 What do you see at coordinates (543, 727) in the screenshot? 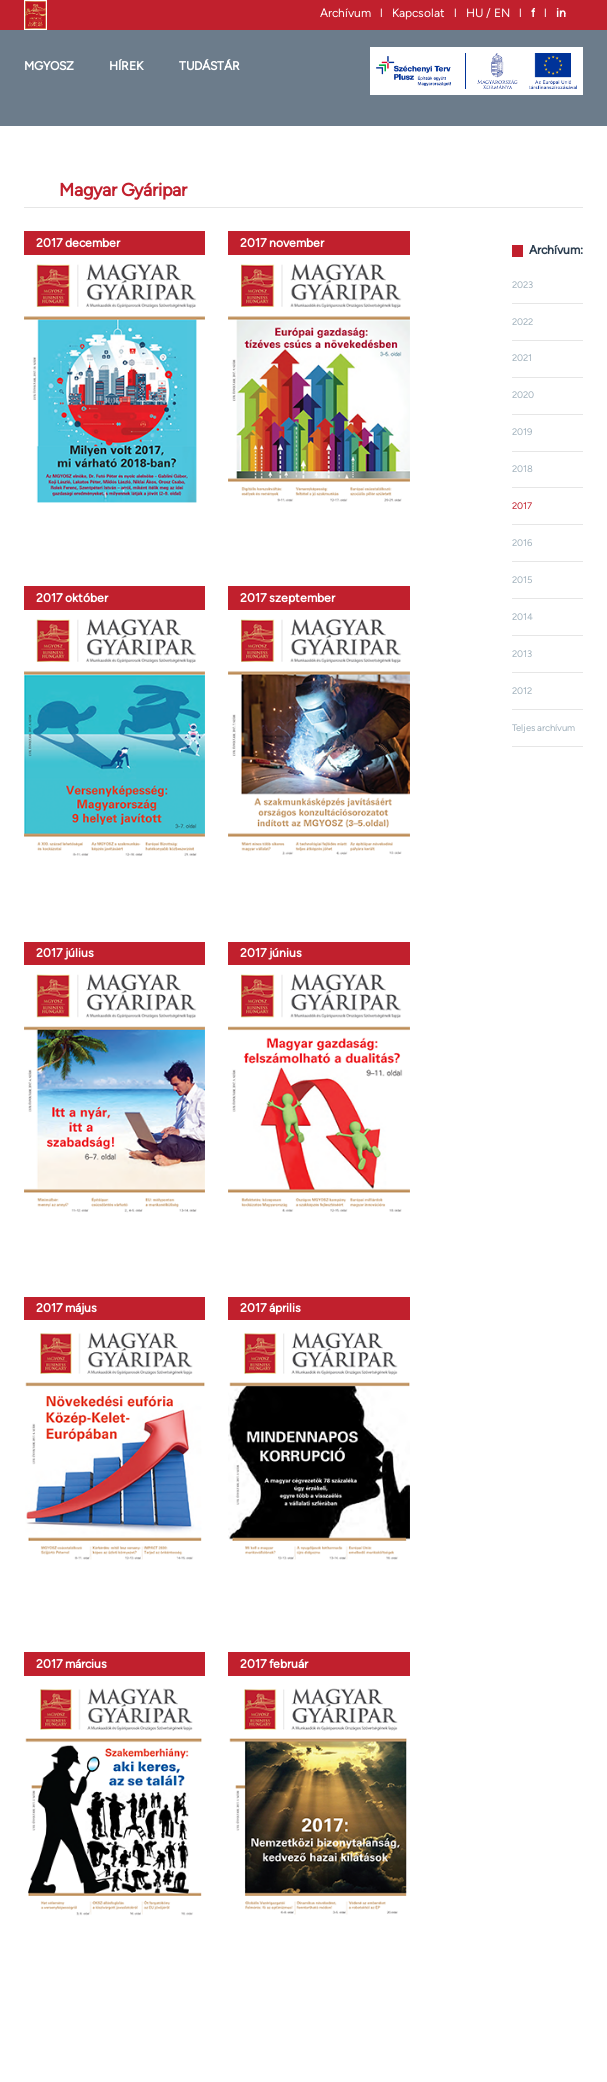
I see `Teljes archívum` at bounding box center [543, 727].